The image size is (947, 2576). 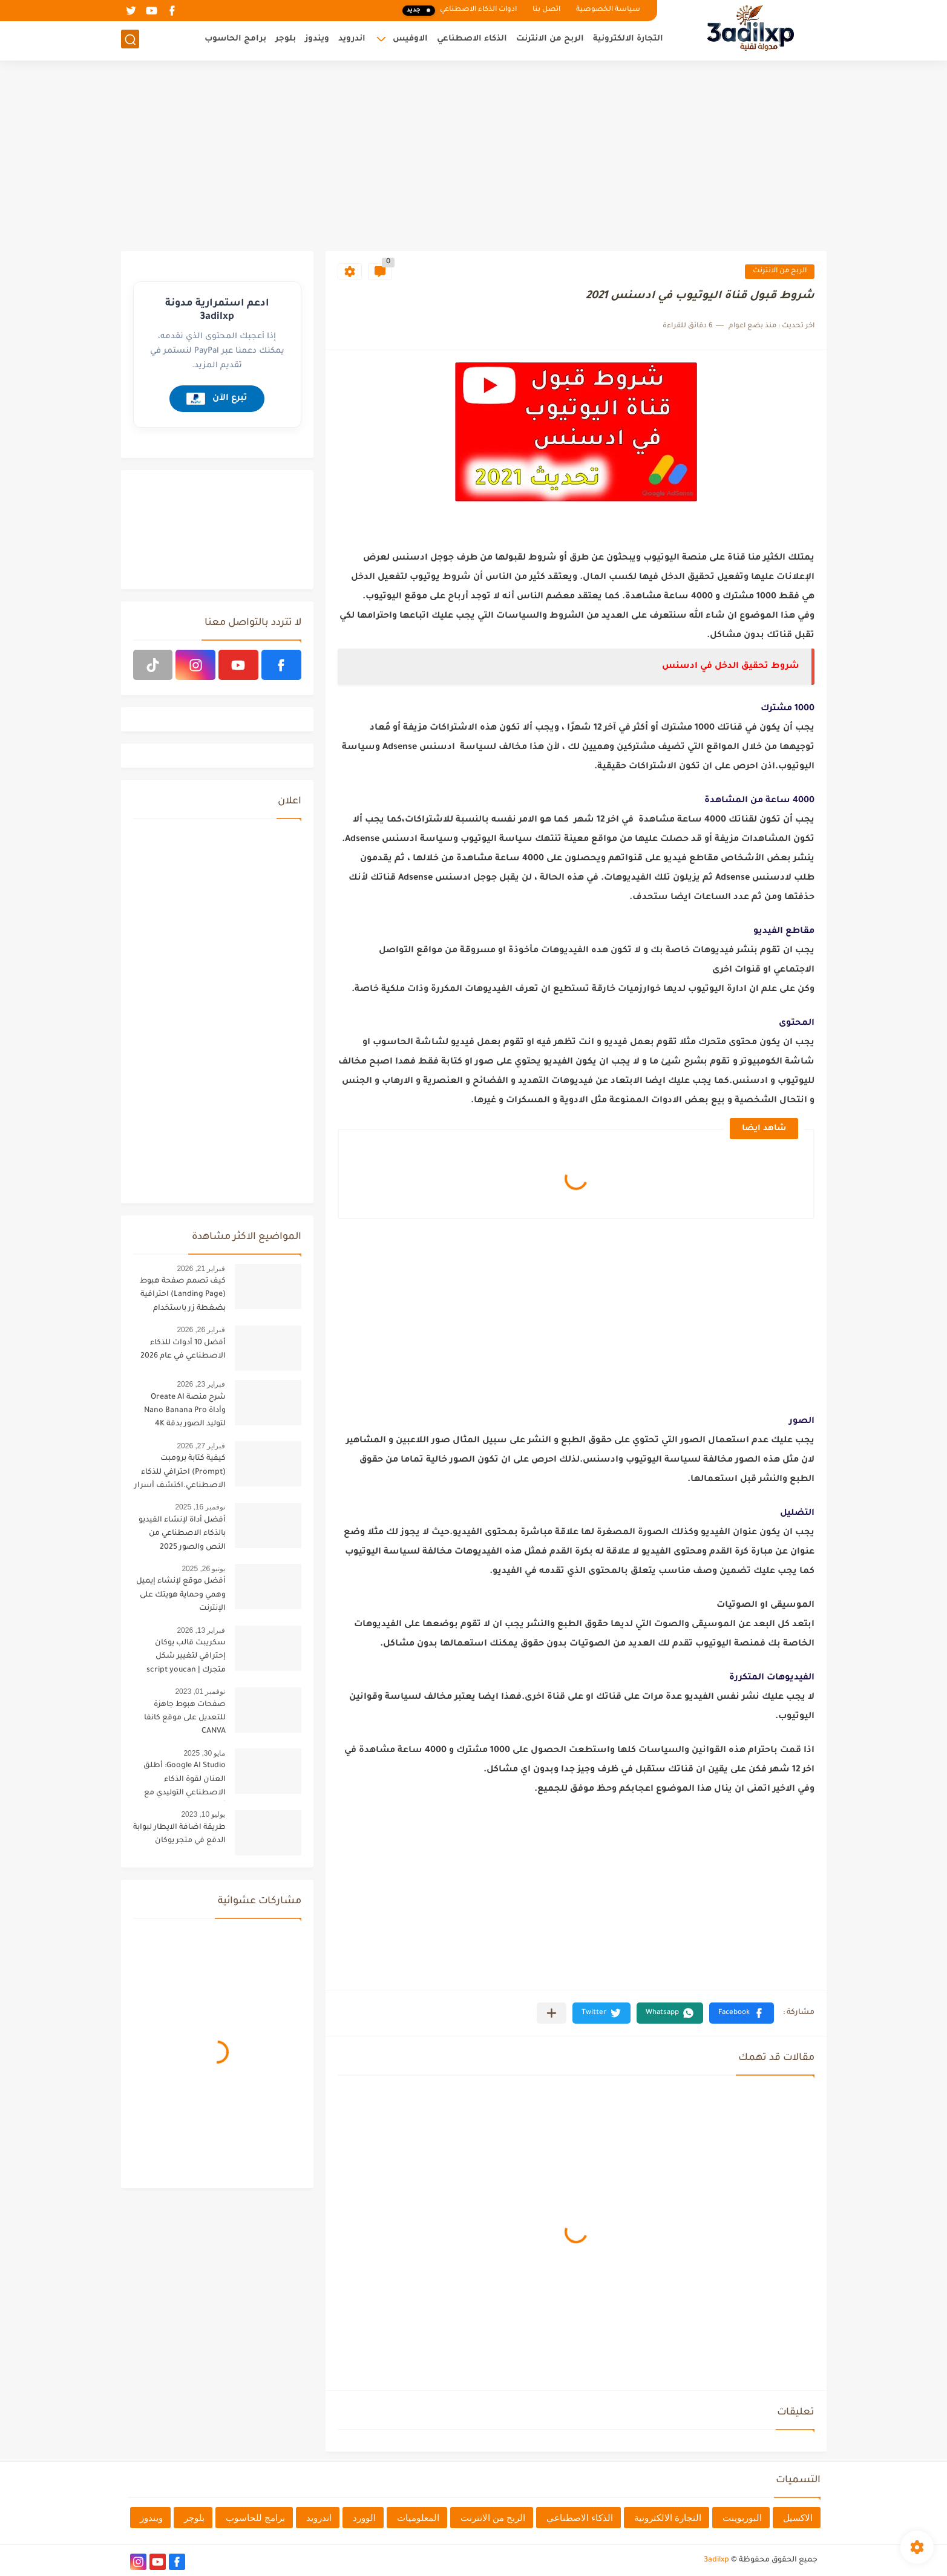 I want to click on برامج الحاسوب, so click(x=235, y=39).